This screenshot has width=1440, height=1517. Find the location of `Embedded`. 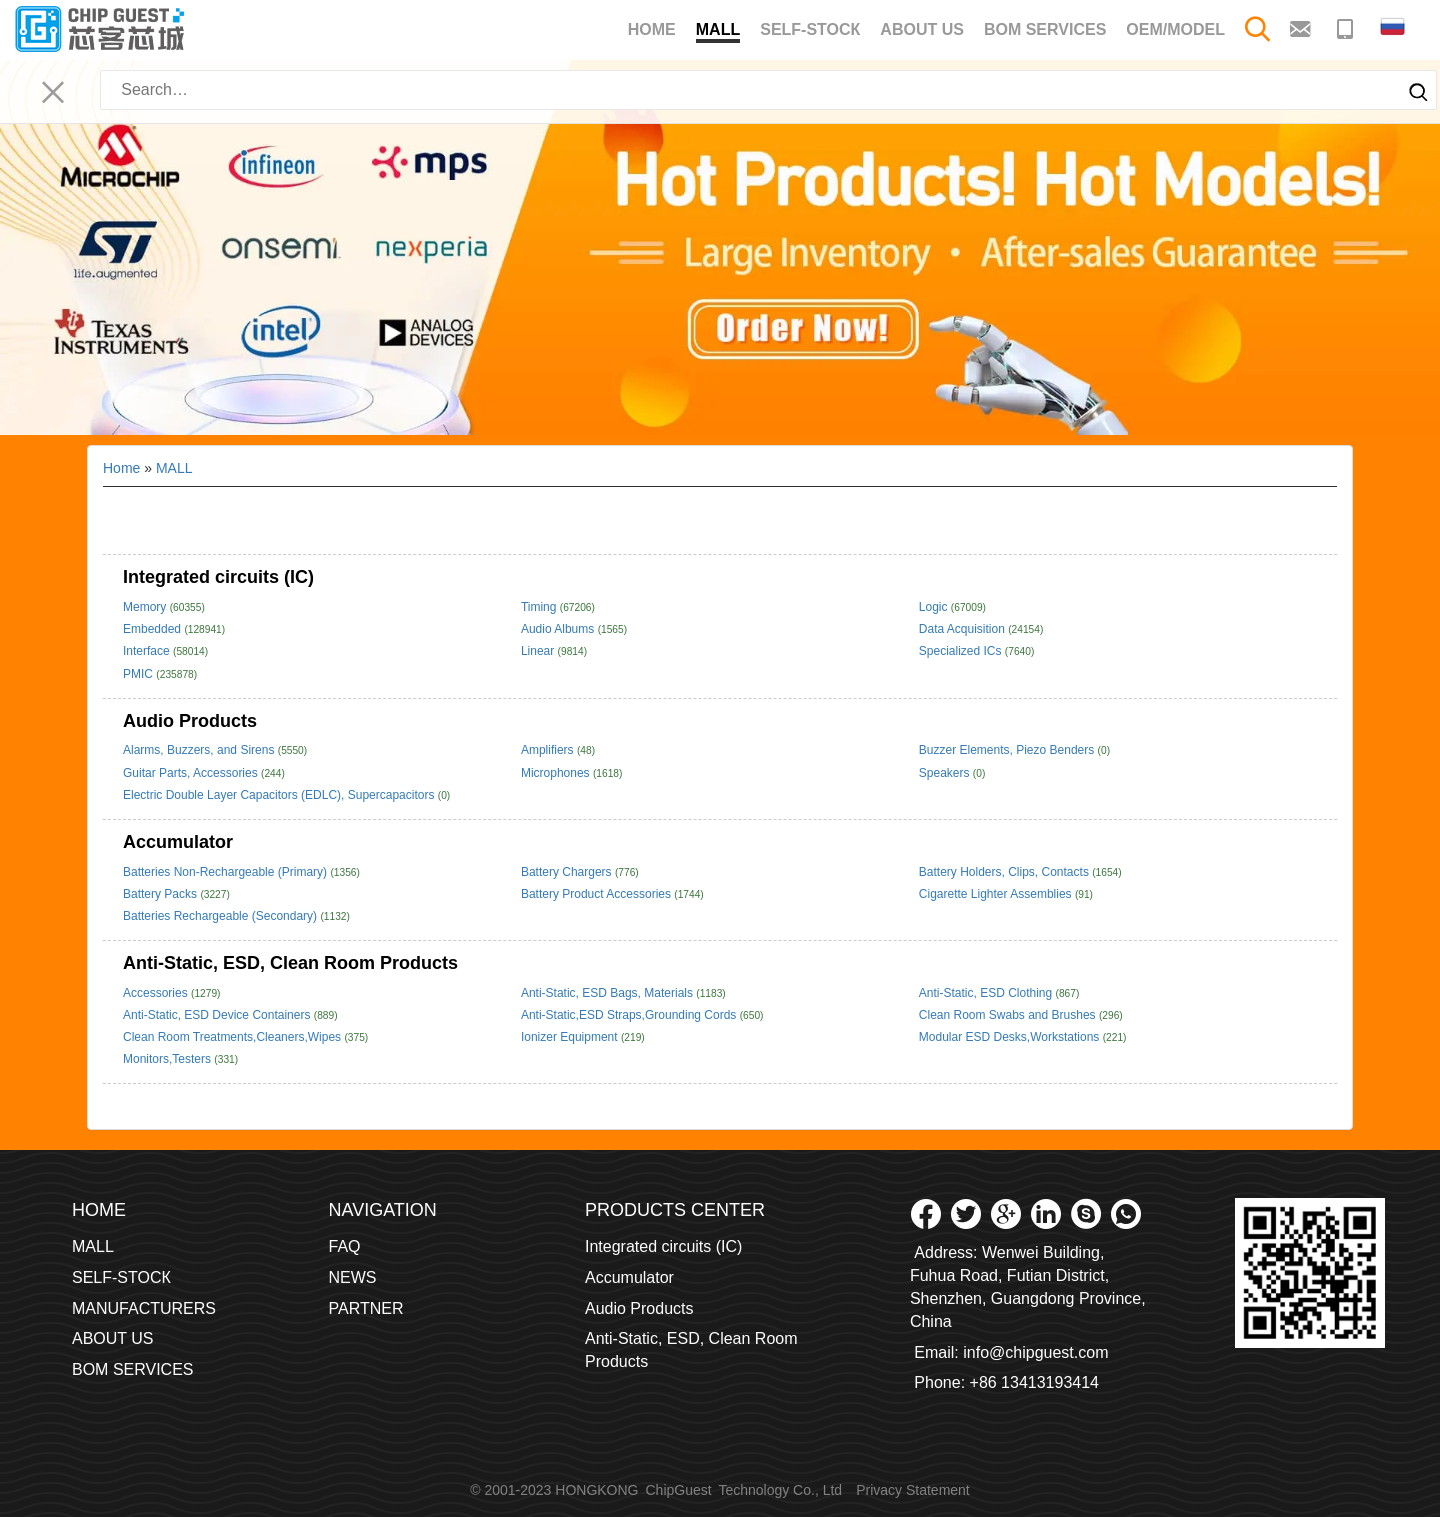

Embedded is located at coordinates (153, 629).